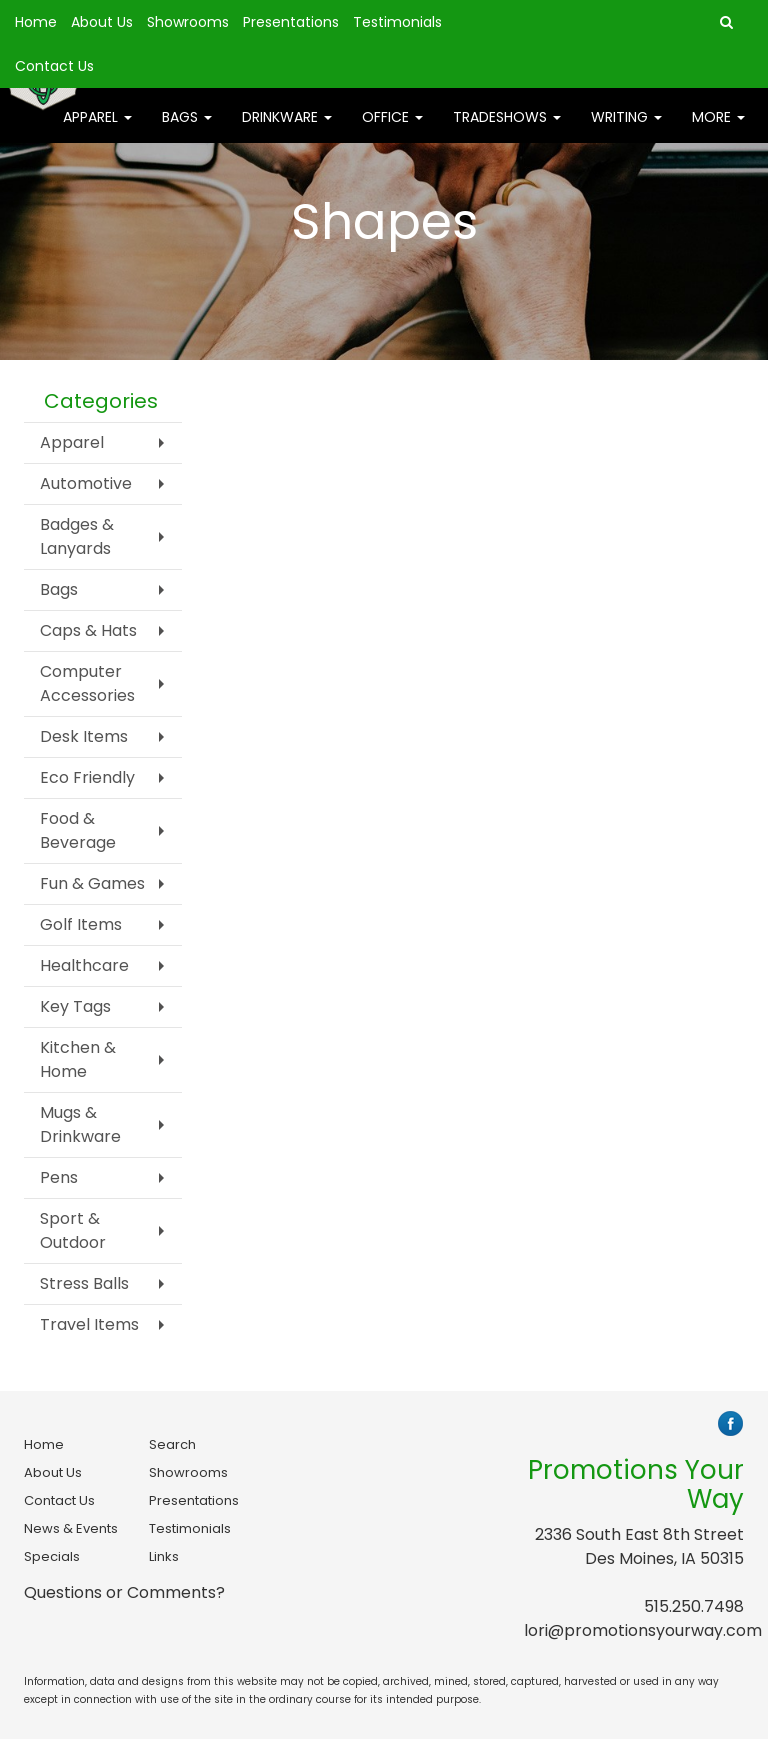  I want to click on Office, so click(392, 130).